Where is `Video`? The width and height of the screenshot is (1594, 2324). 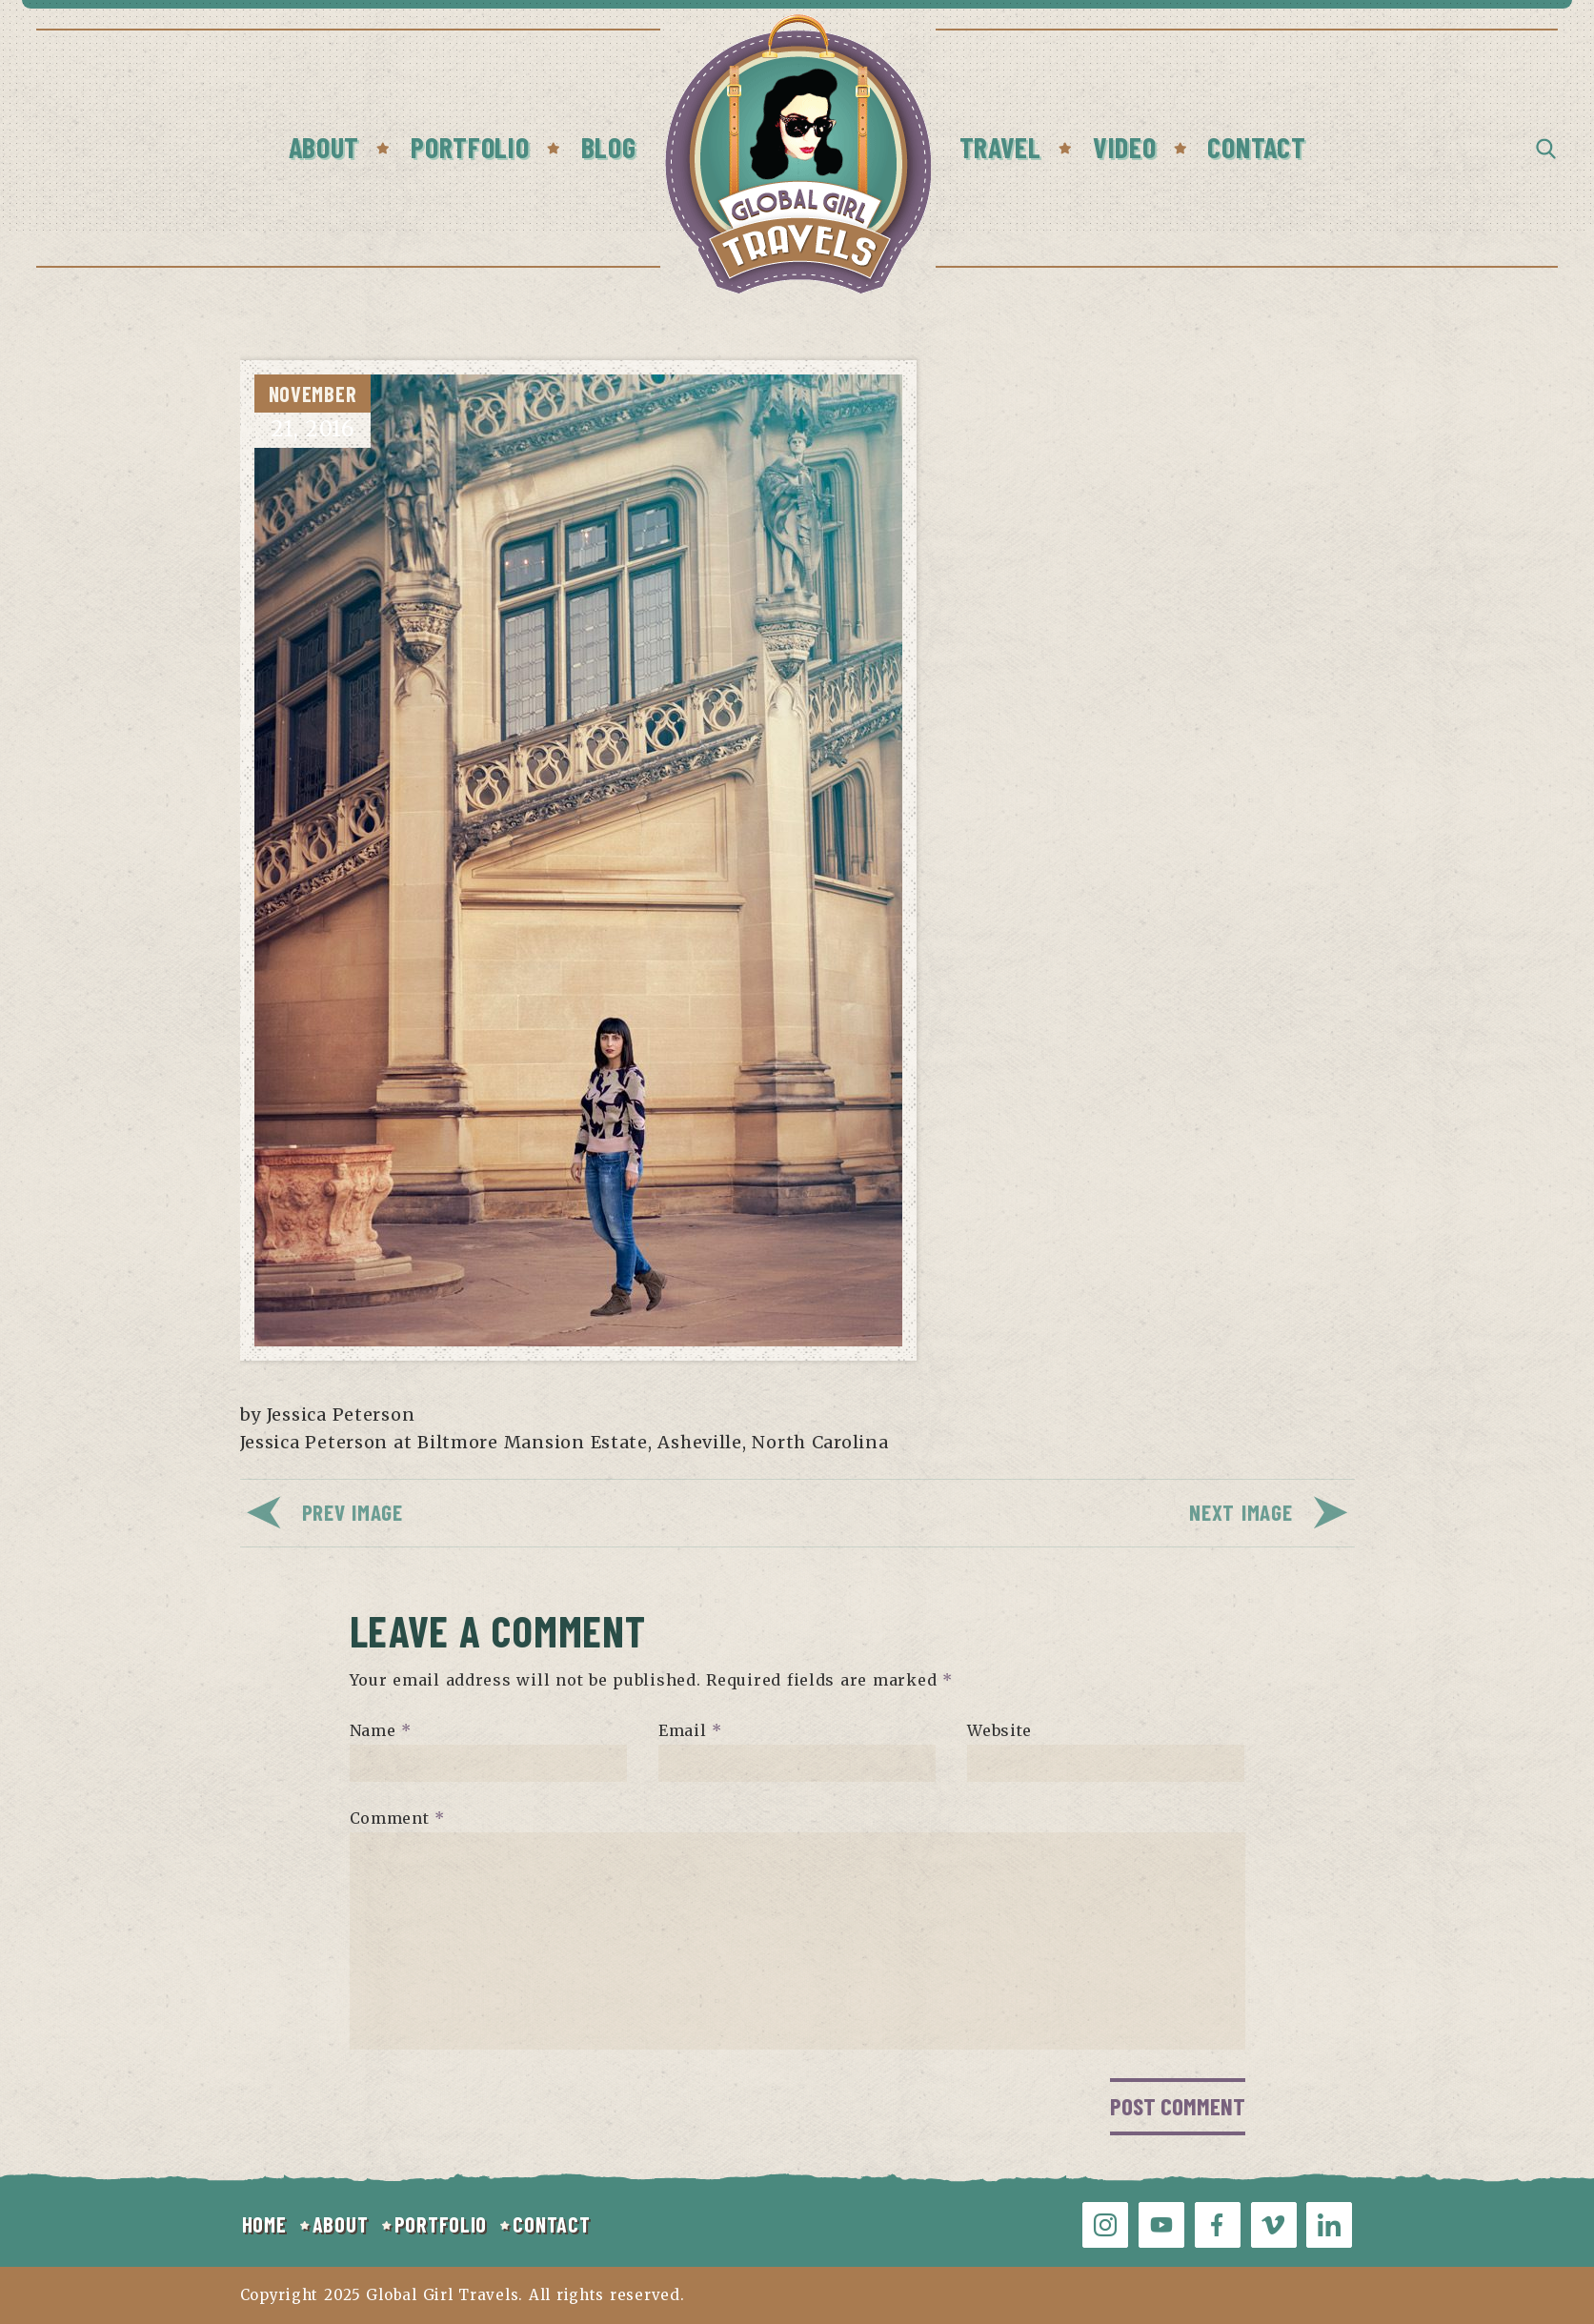 Video is located at coordinates (1125, 147).